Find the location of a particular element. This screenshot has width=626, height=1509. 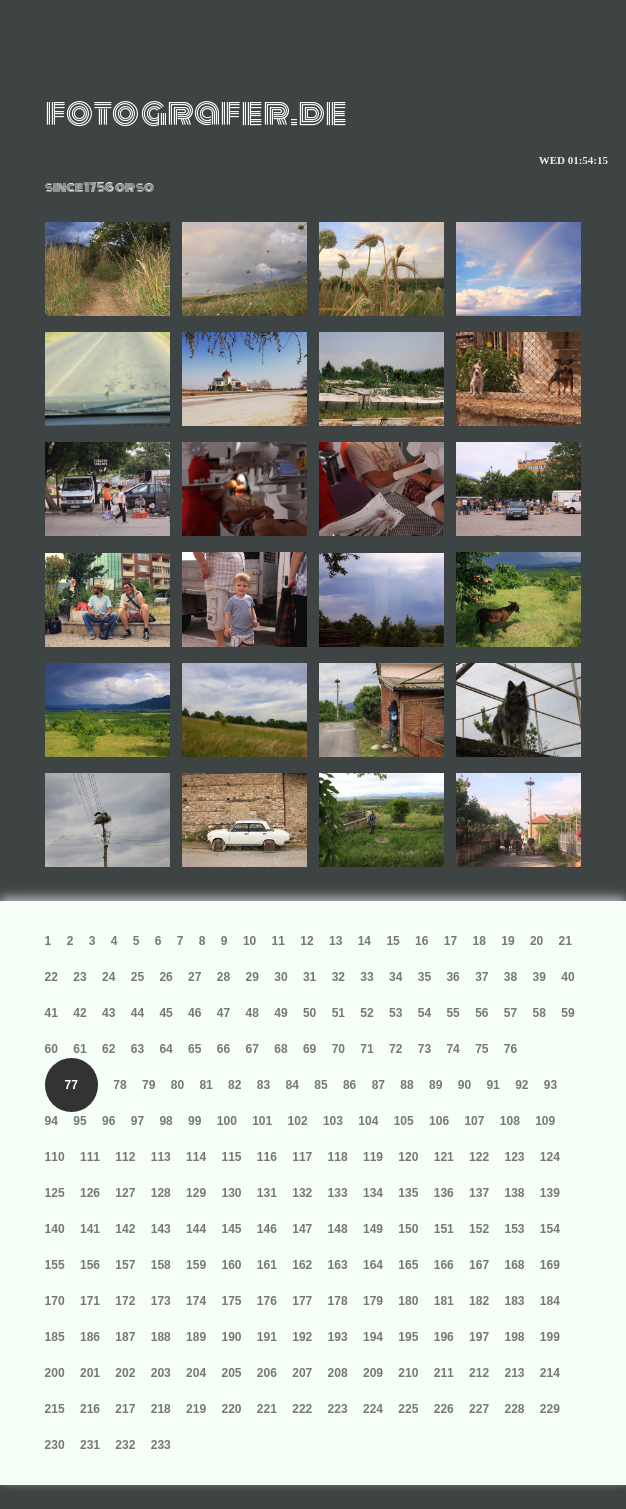

177 is located at coordinates (302, 1301).